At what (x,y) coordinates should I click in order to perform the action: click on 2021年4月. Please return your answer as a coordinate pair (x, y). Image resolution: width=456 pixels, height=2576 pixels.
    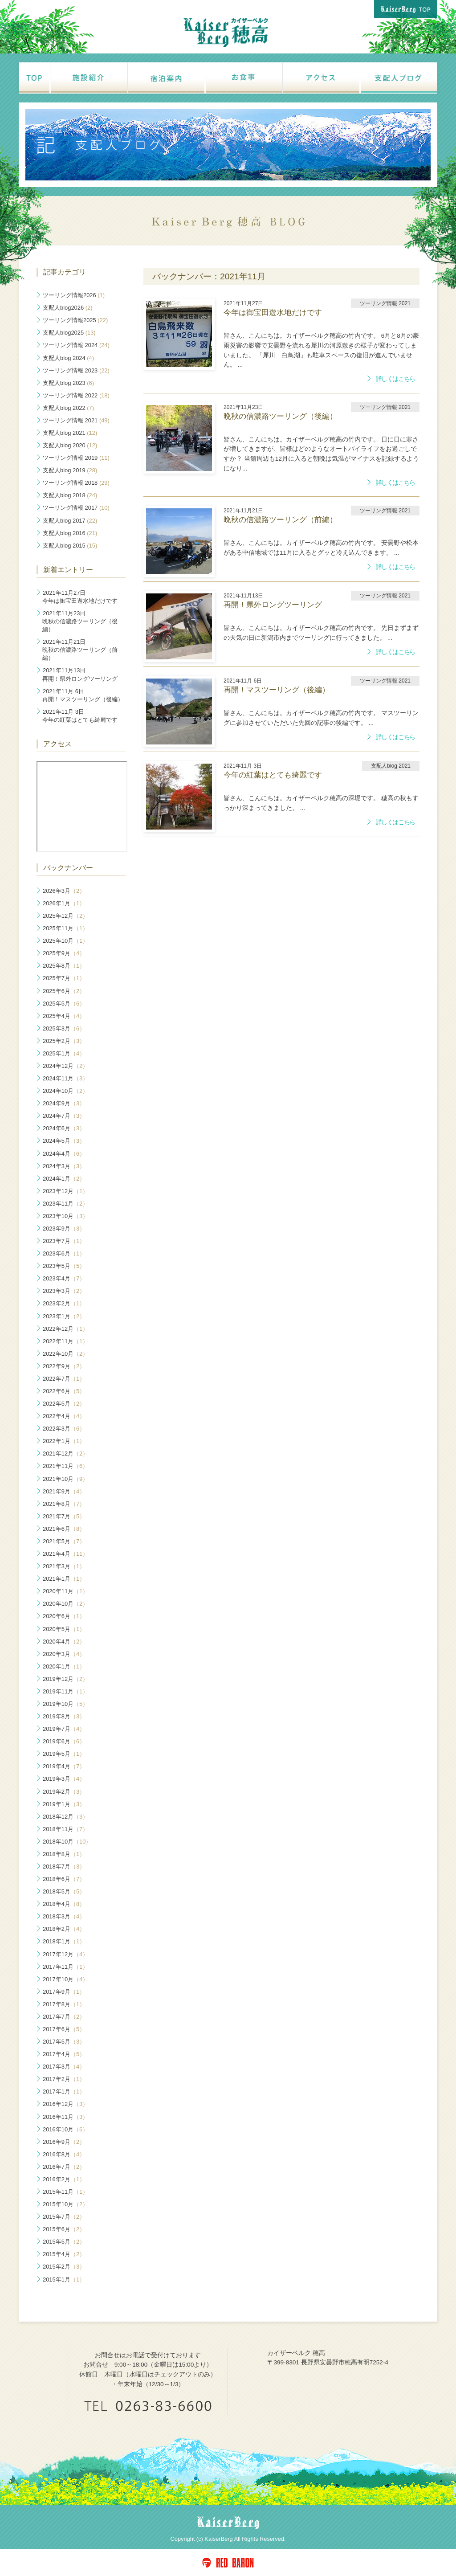
    Looking at the image, I should click on (65, 1553).